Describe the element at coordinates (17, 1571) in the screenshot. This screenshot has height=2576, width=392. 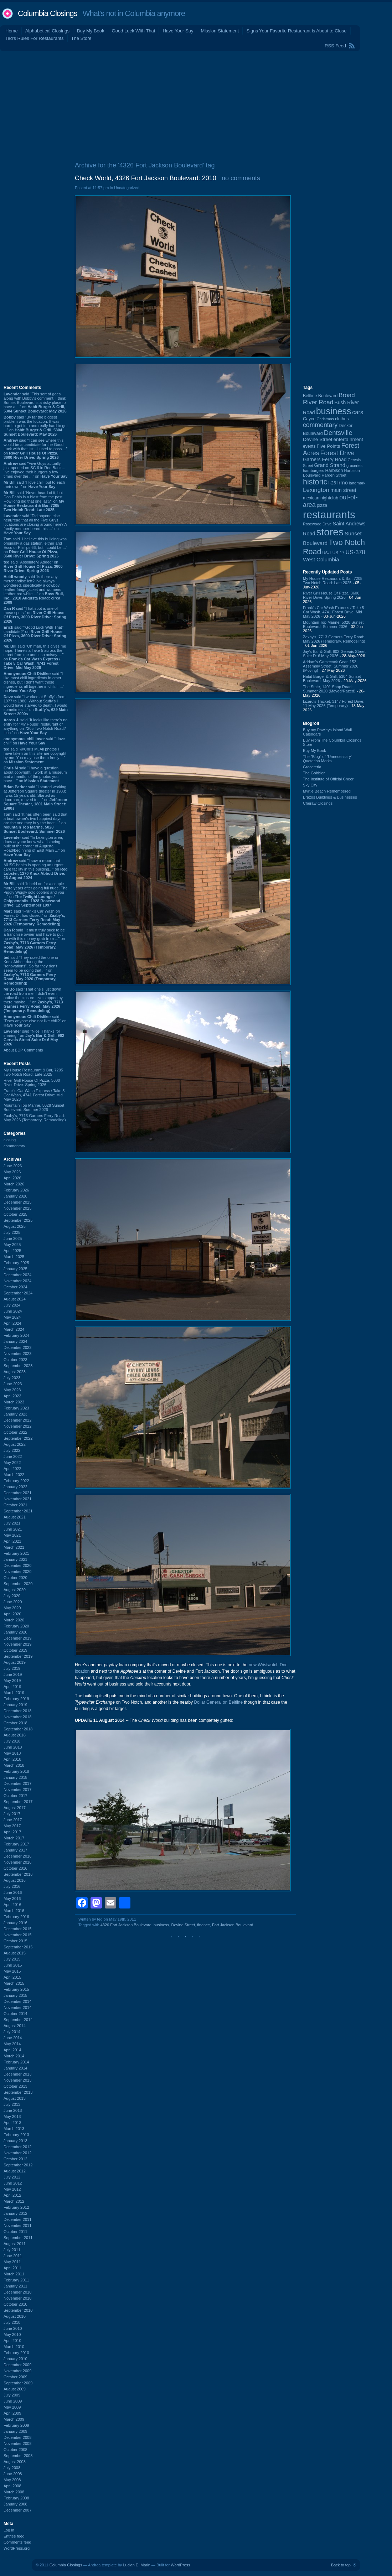
I see `November 2020` at that location.